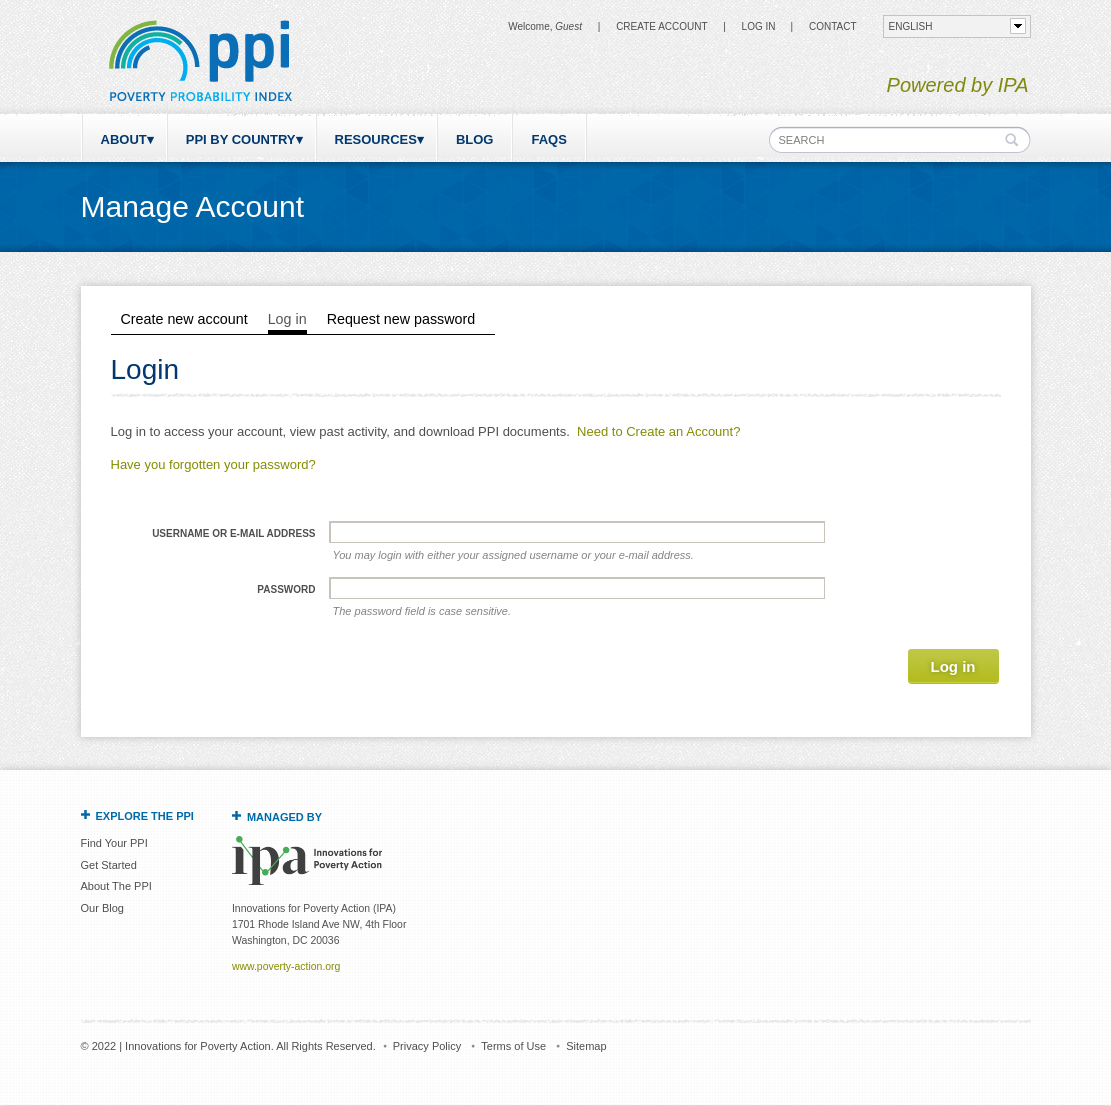 Image resolution: width=1111 pixels, height=1106 pixels. What do you see at coordinates (401, 319) in the screenshot?
I see `Request new password` at bounding box center [401, 319].